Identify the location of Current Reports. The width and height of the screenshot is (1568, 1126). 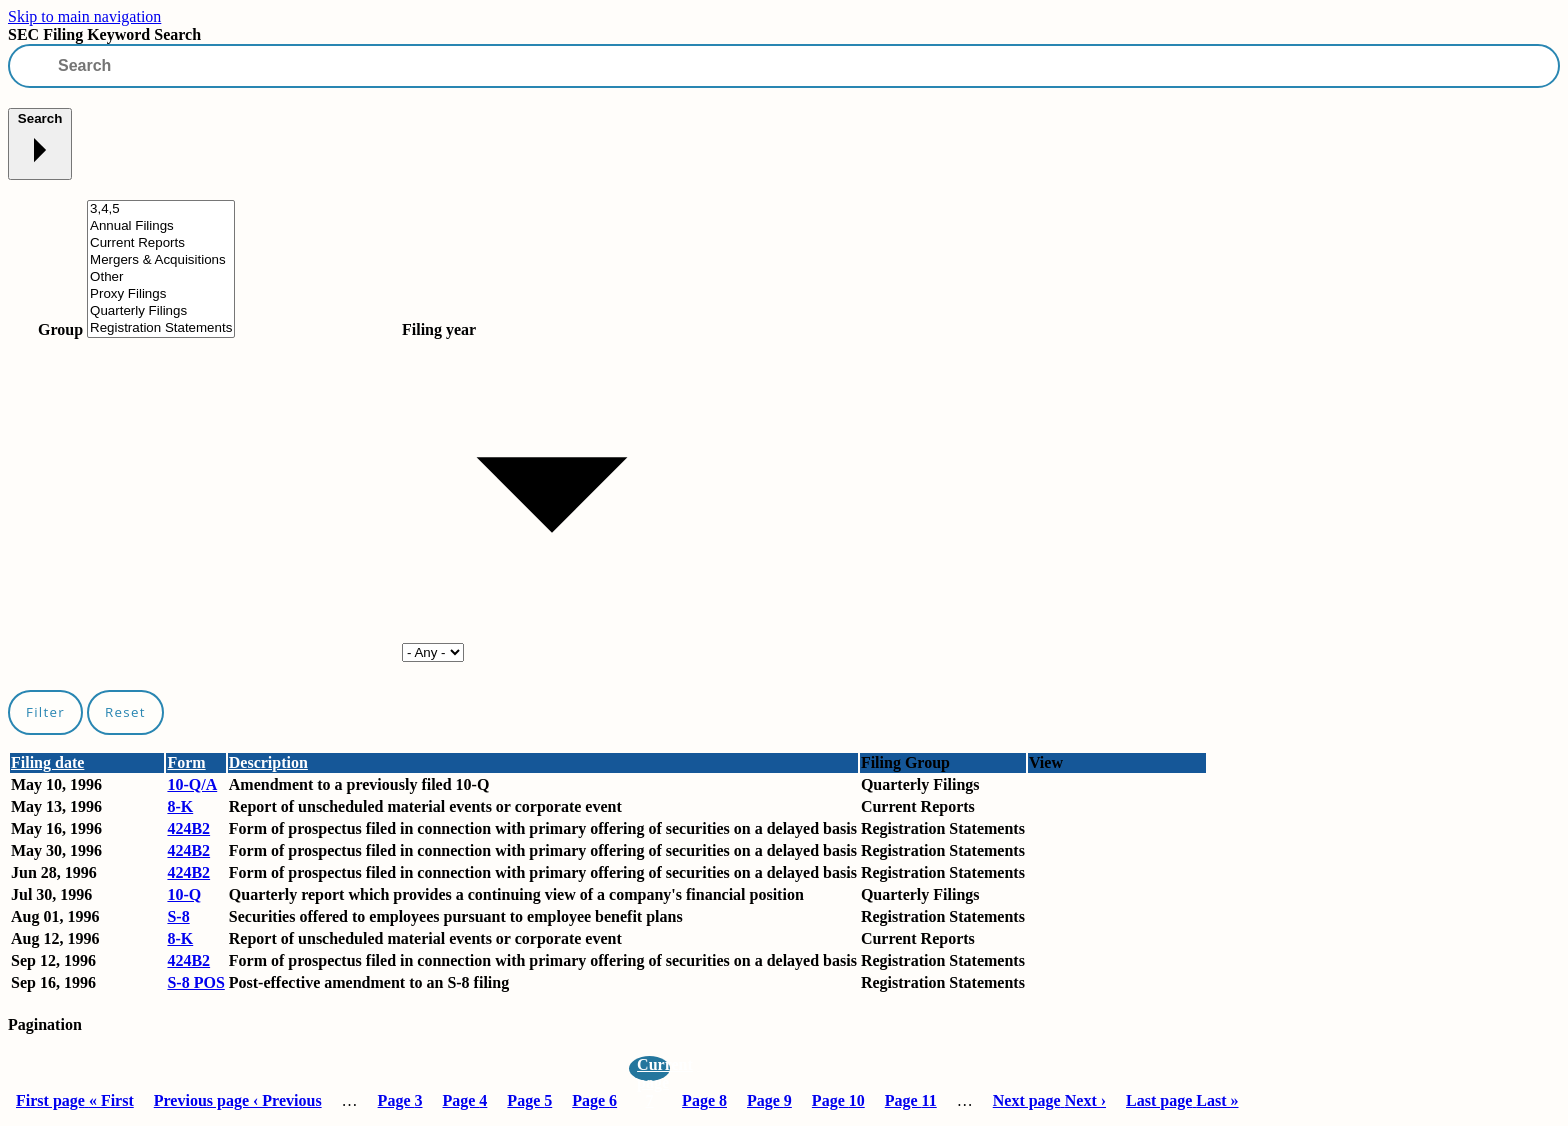
(161, 243).